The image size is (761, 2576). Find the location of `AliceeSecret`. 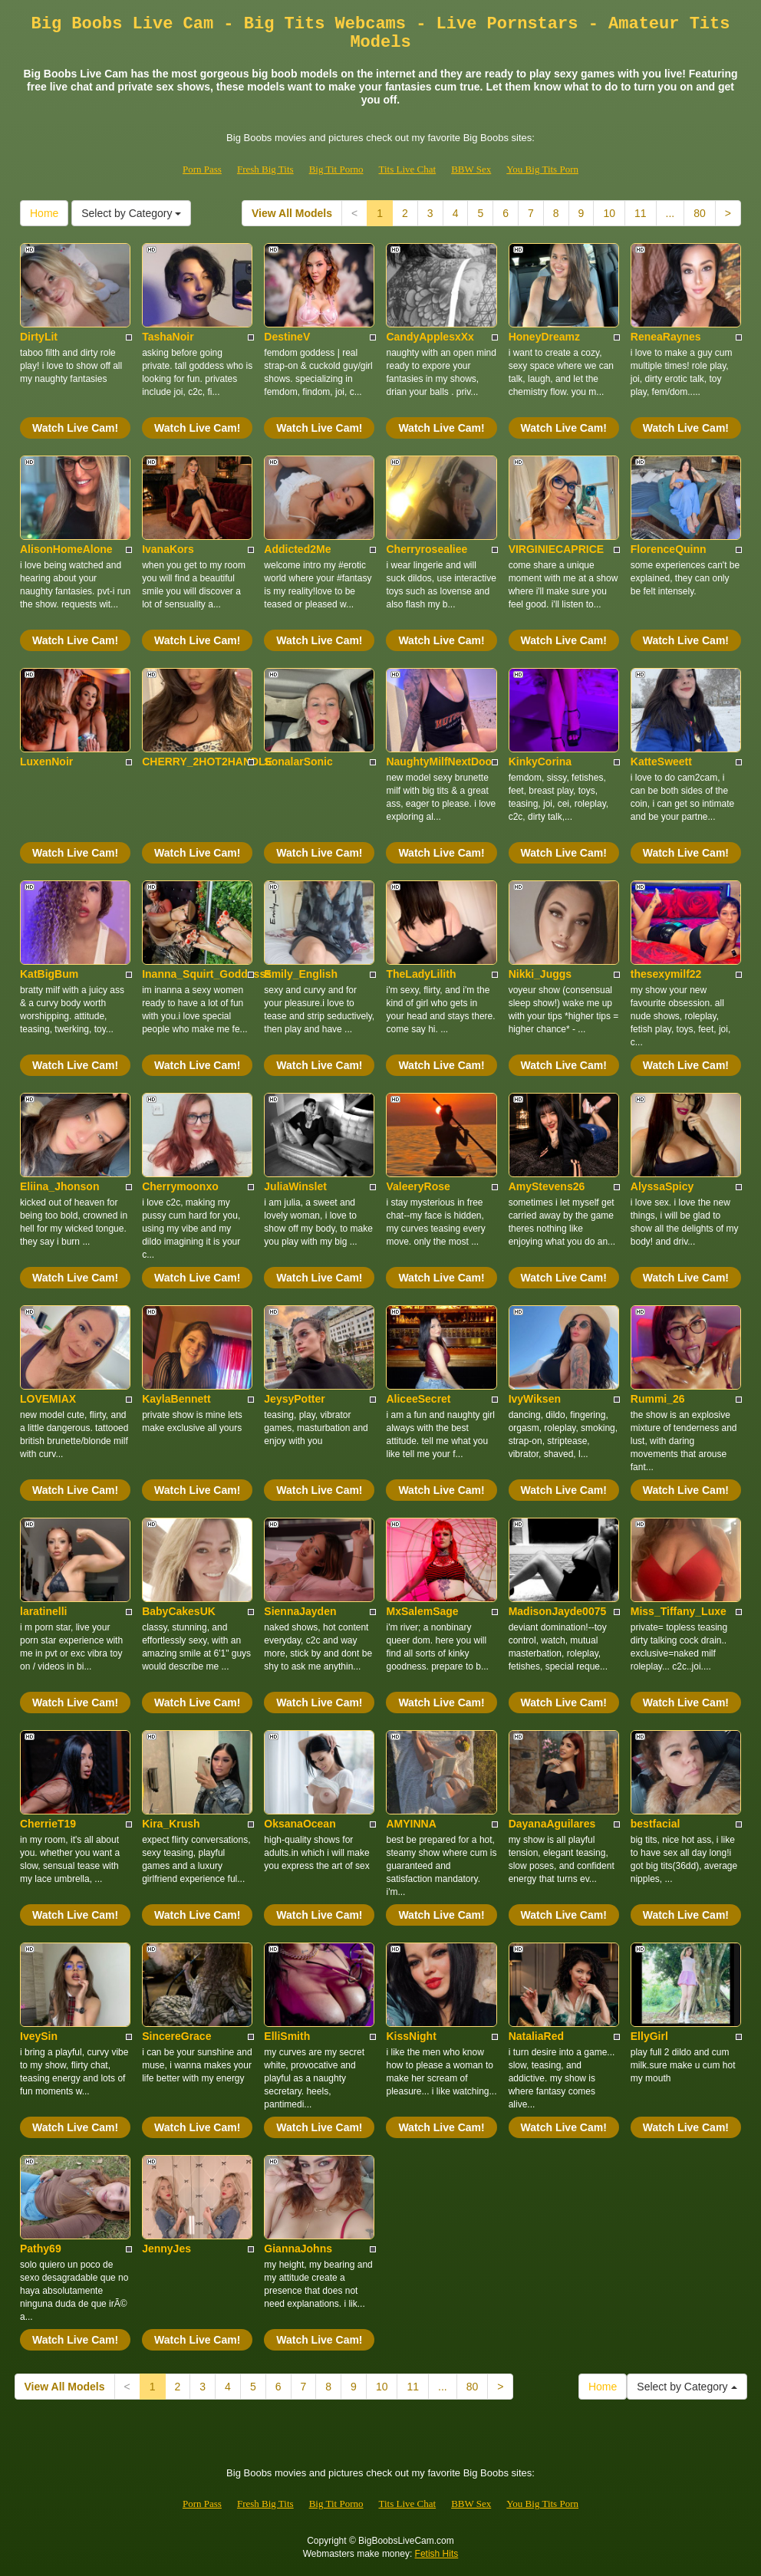

AliceeSecret is located at coordinates (418, 1399).